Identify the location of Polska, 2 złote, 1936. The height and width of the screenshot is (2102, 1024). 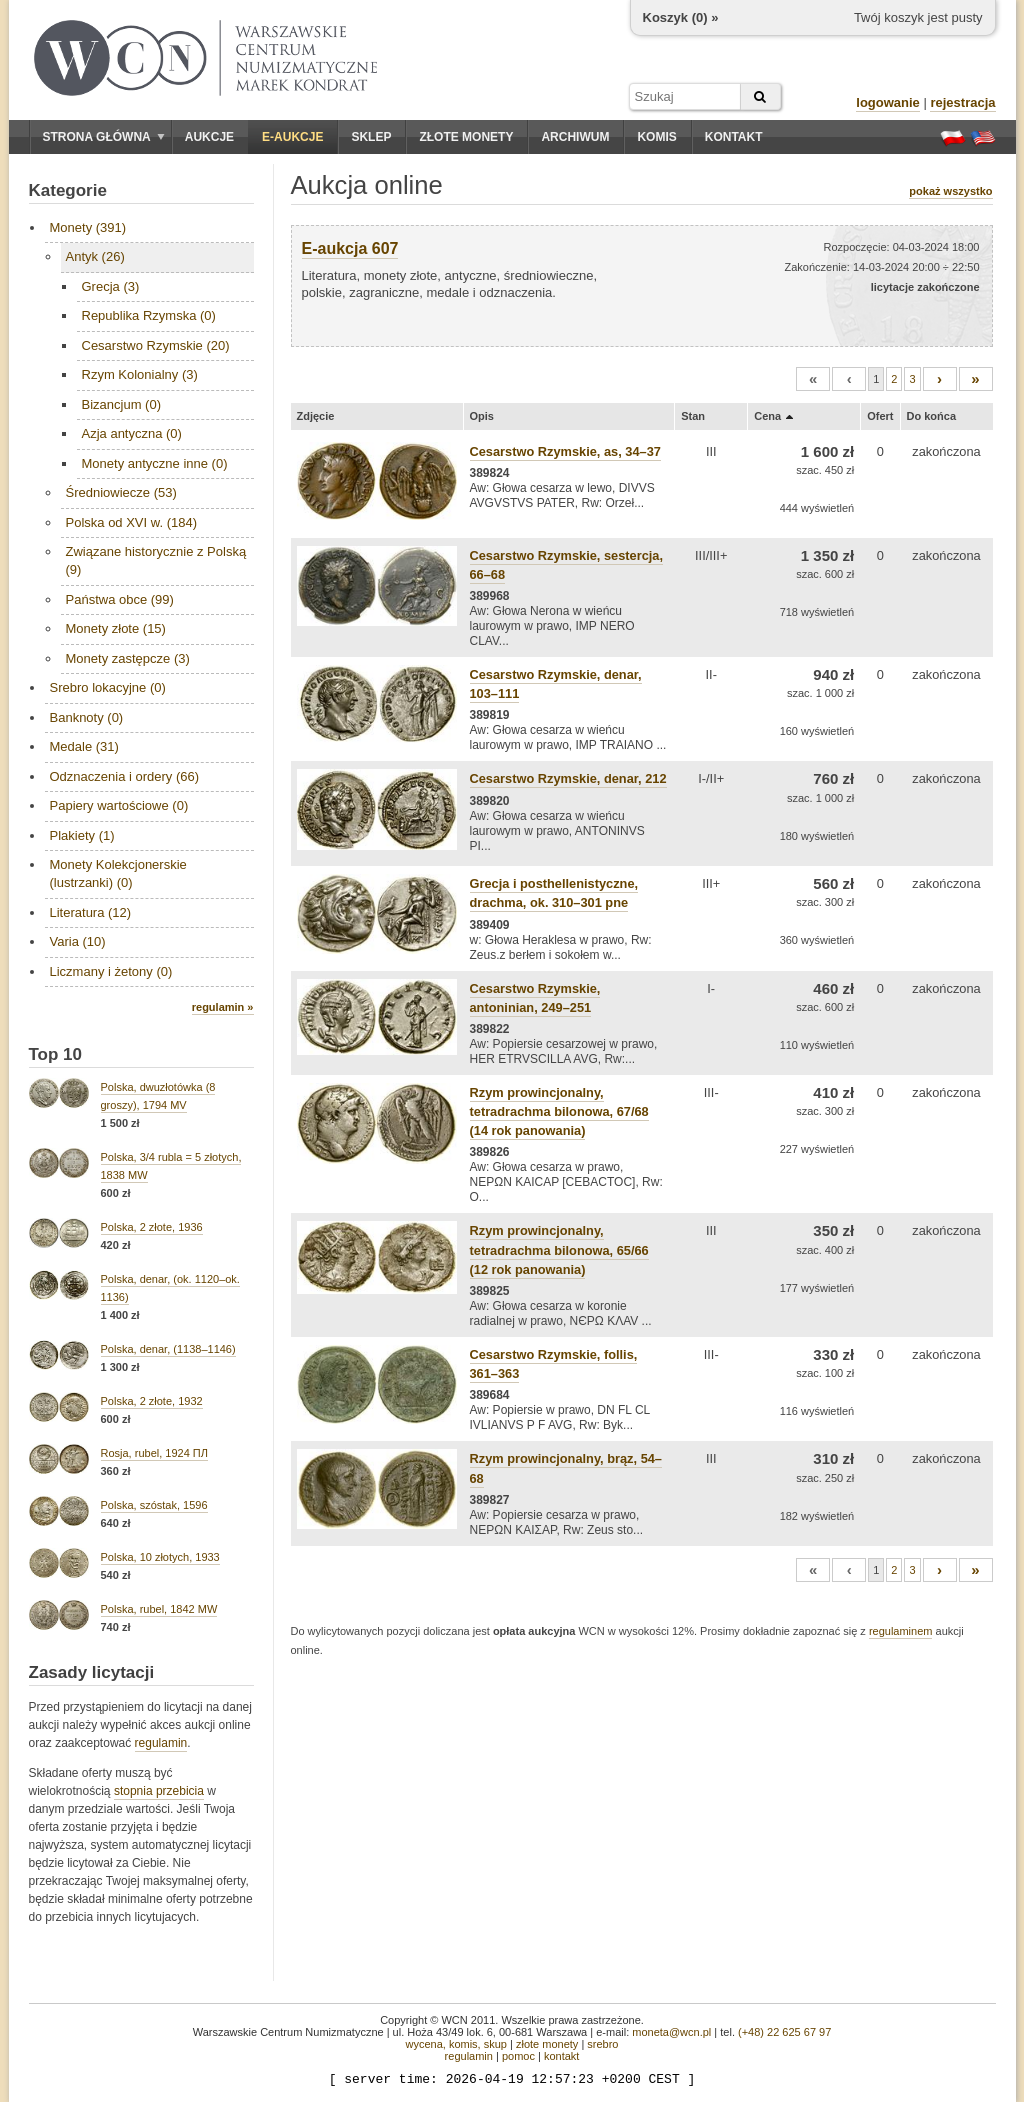
(152, 1227).